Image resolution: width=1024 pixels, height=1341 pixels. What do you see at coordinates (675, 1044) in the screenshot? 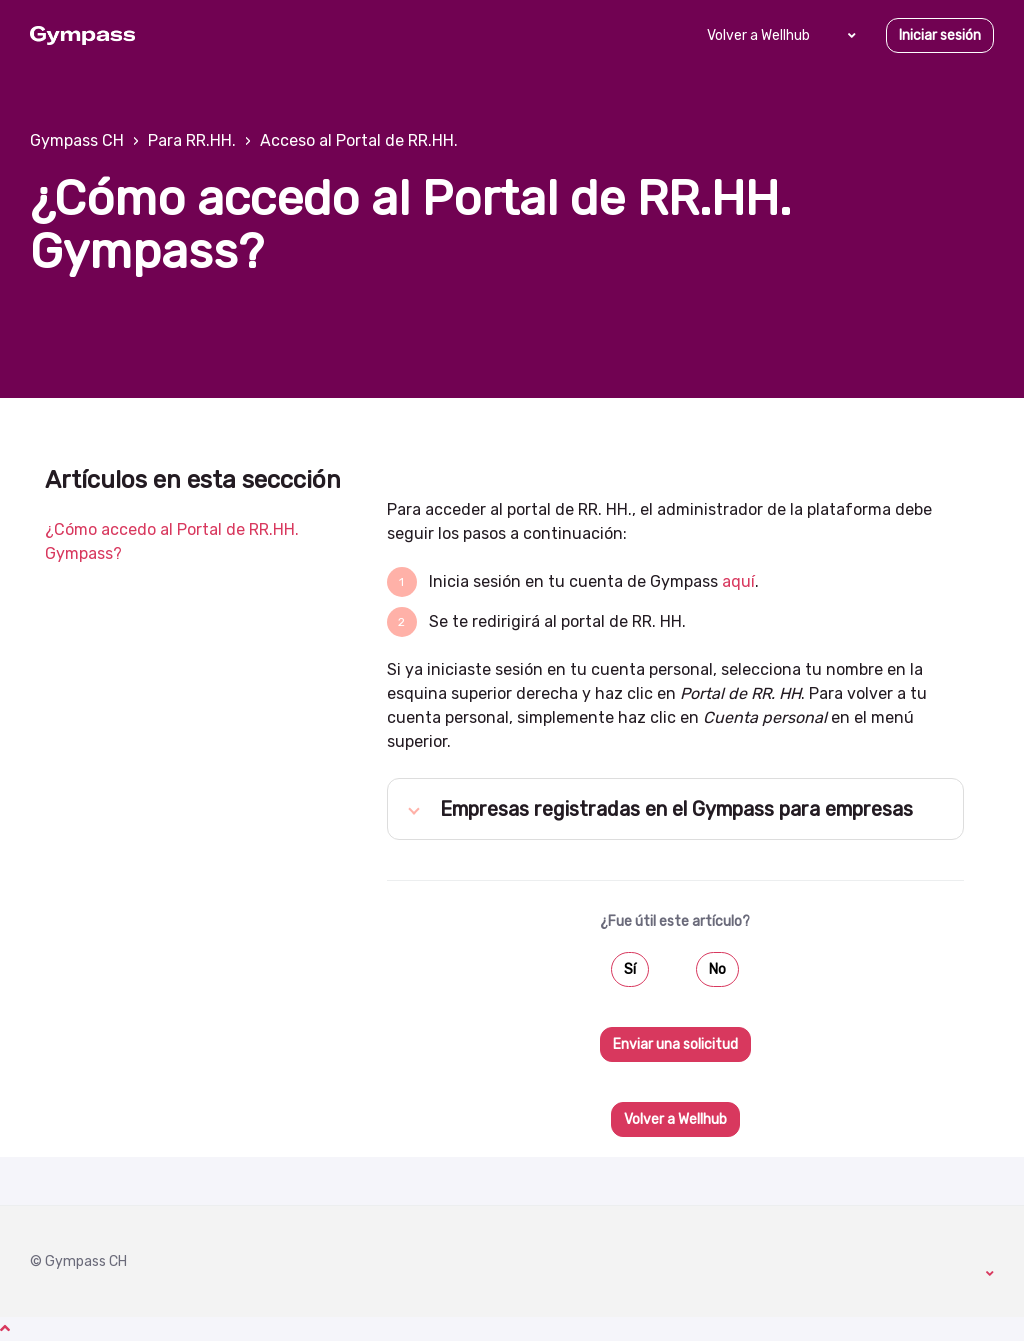
I see `Enviar una solicitud` at bounding box center [675, 1044].